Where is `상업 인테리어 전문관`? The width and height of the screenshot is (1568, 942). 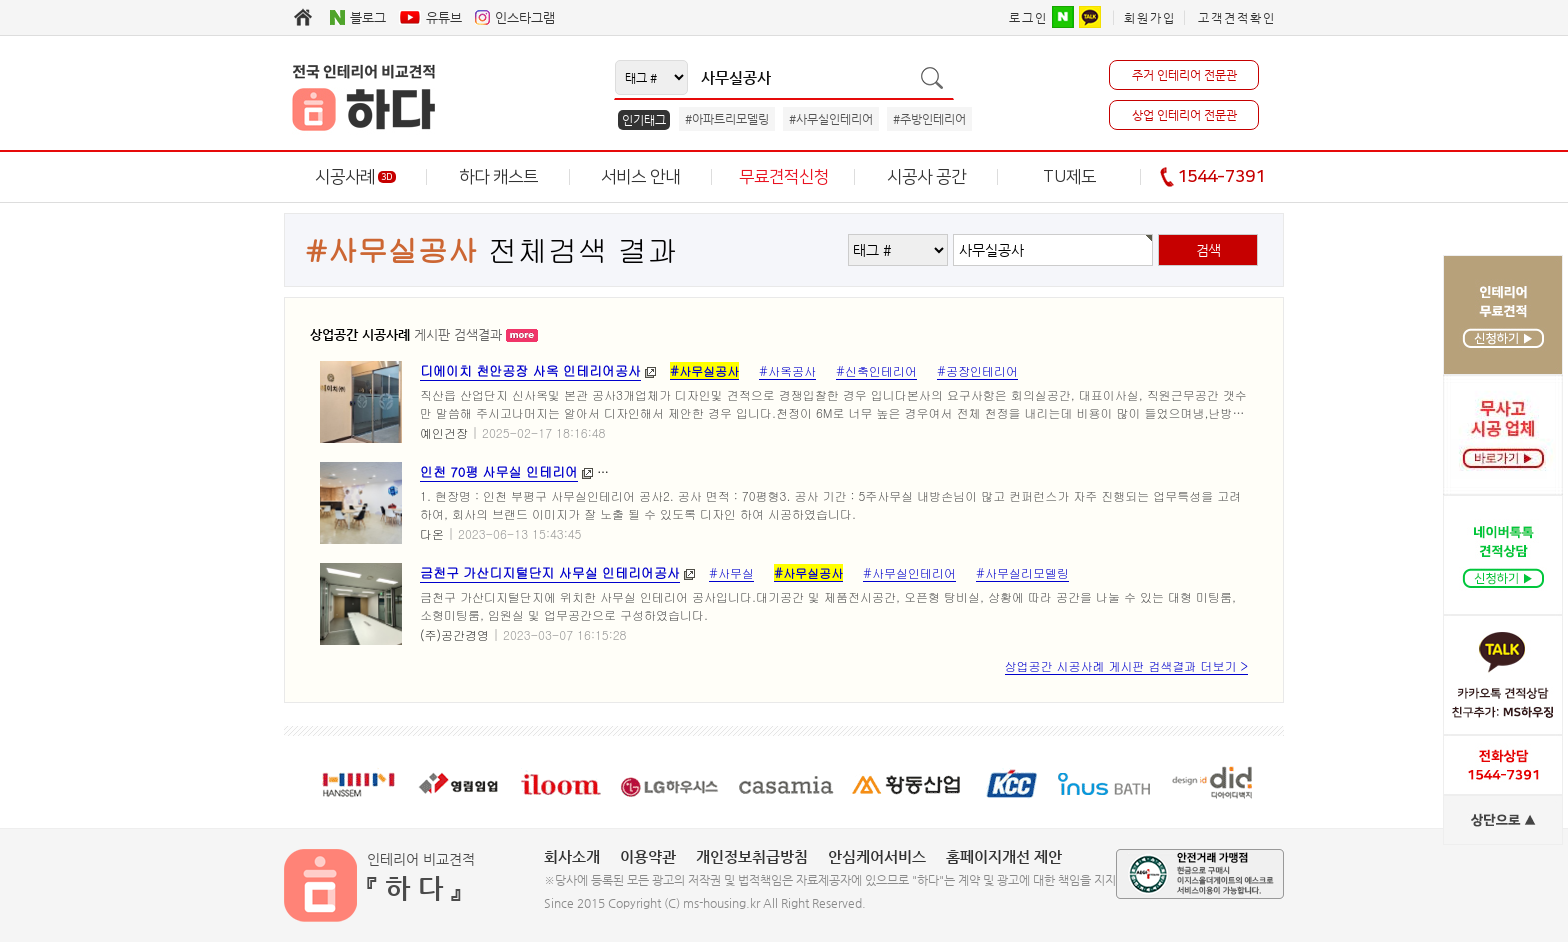 상업 인테리어 전문관 is located at coordinates (1184, 115).